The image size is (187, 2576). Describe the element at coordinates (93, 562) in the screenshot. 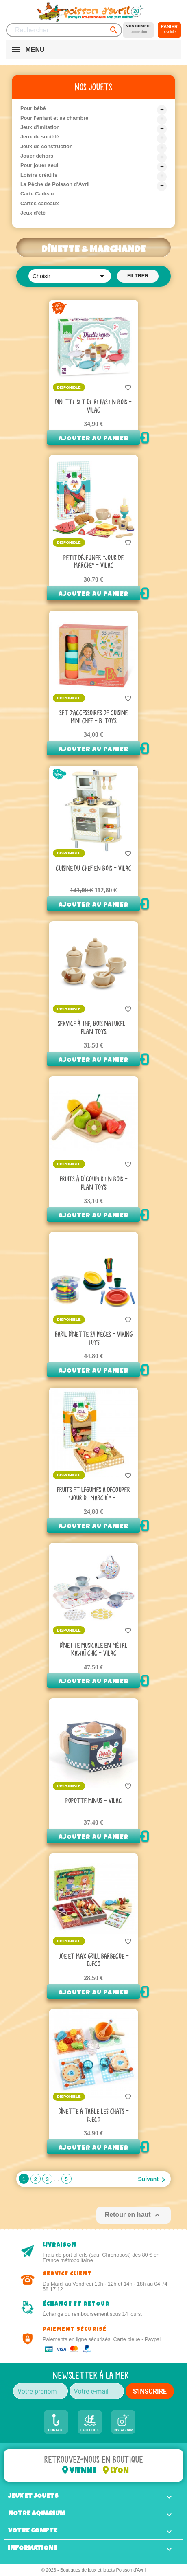

I see `Petit déjeuner "Jour de marché" - Vilac` at that location.